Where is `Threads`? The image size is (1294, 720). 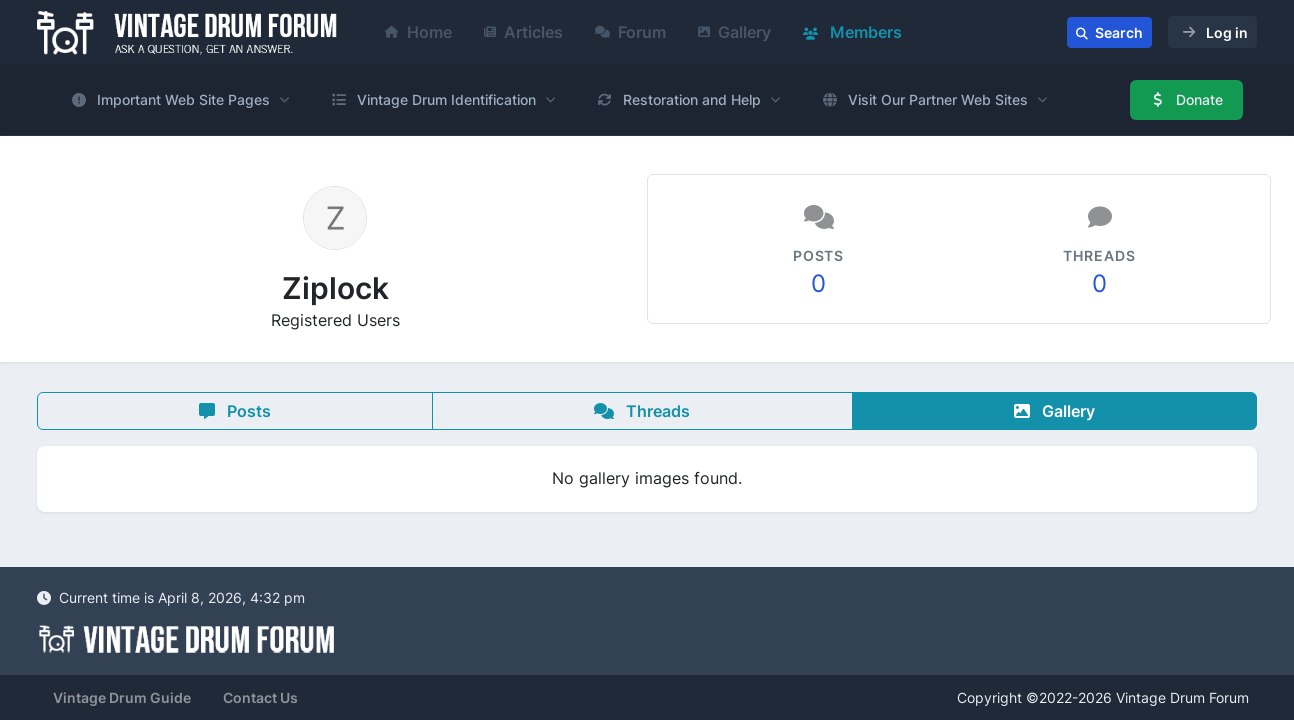 Threads is located at coordinates (642, 411).